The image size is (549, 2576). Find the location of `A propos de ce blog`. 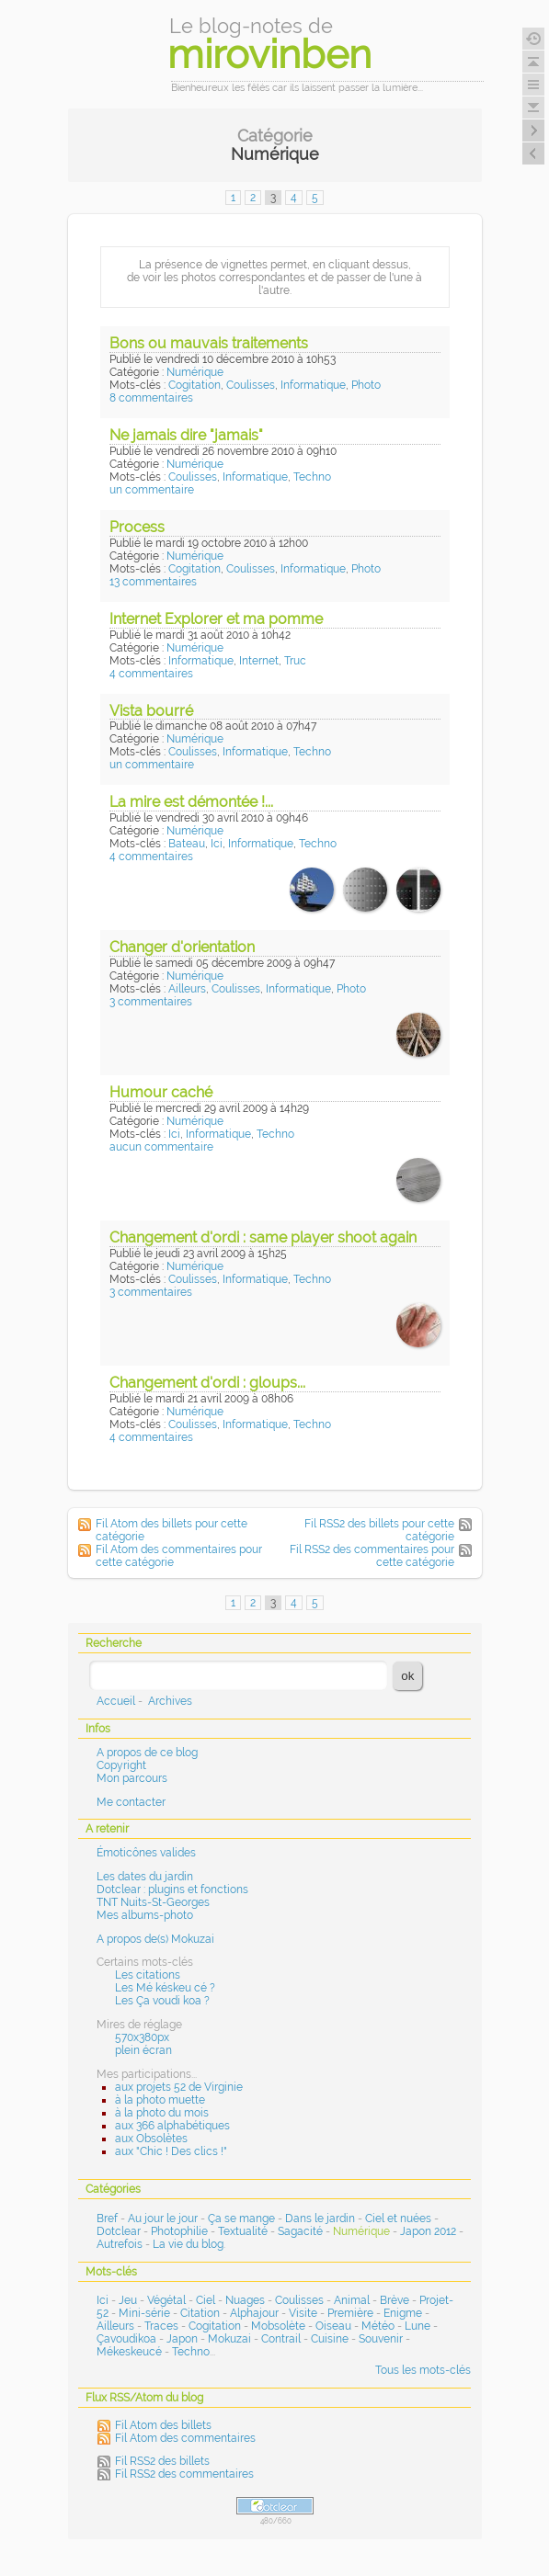

A propos de ce blog is located at coordinates (147, 1752).